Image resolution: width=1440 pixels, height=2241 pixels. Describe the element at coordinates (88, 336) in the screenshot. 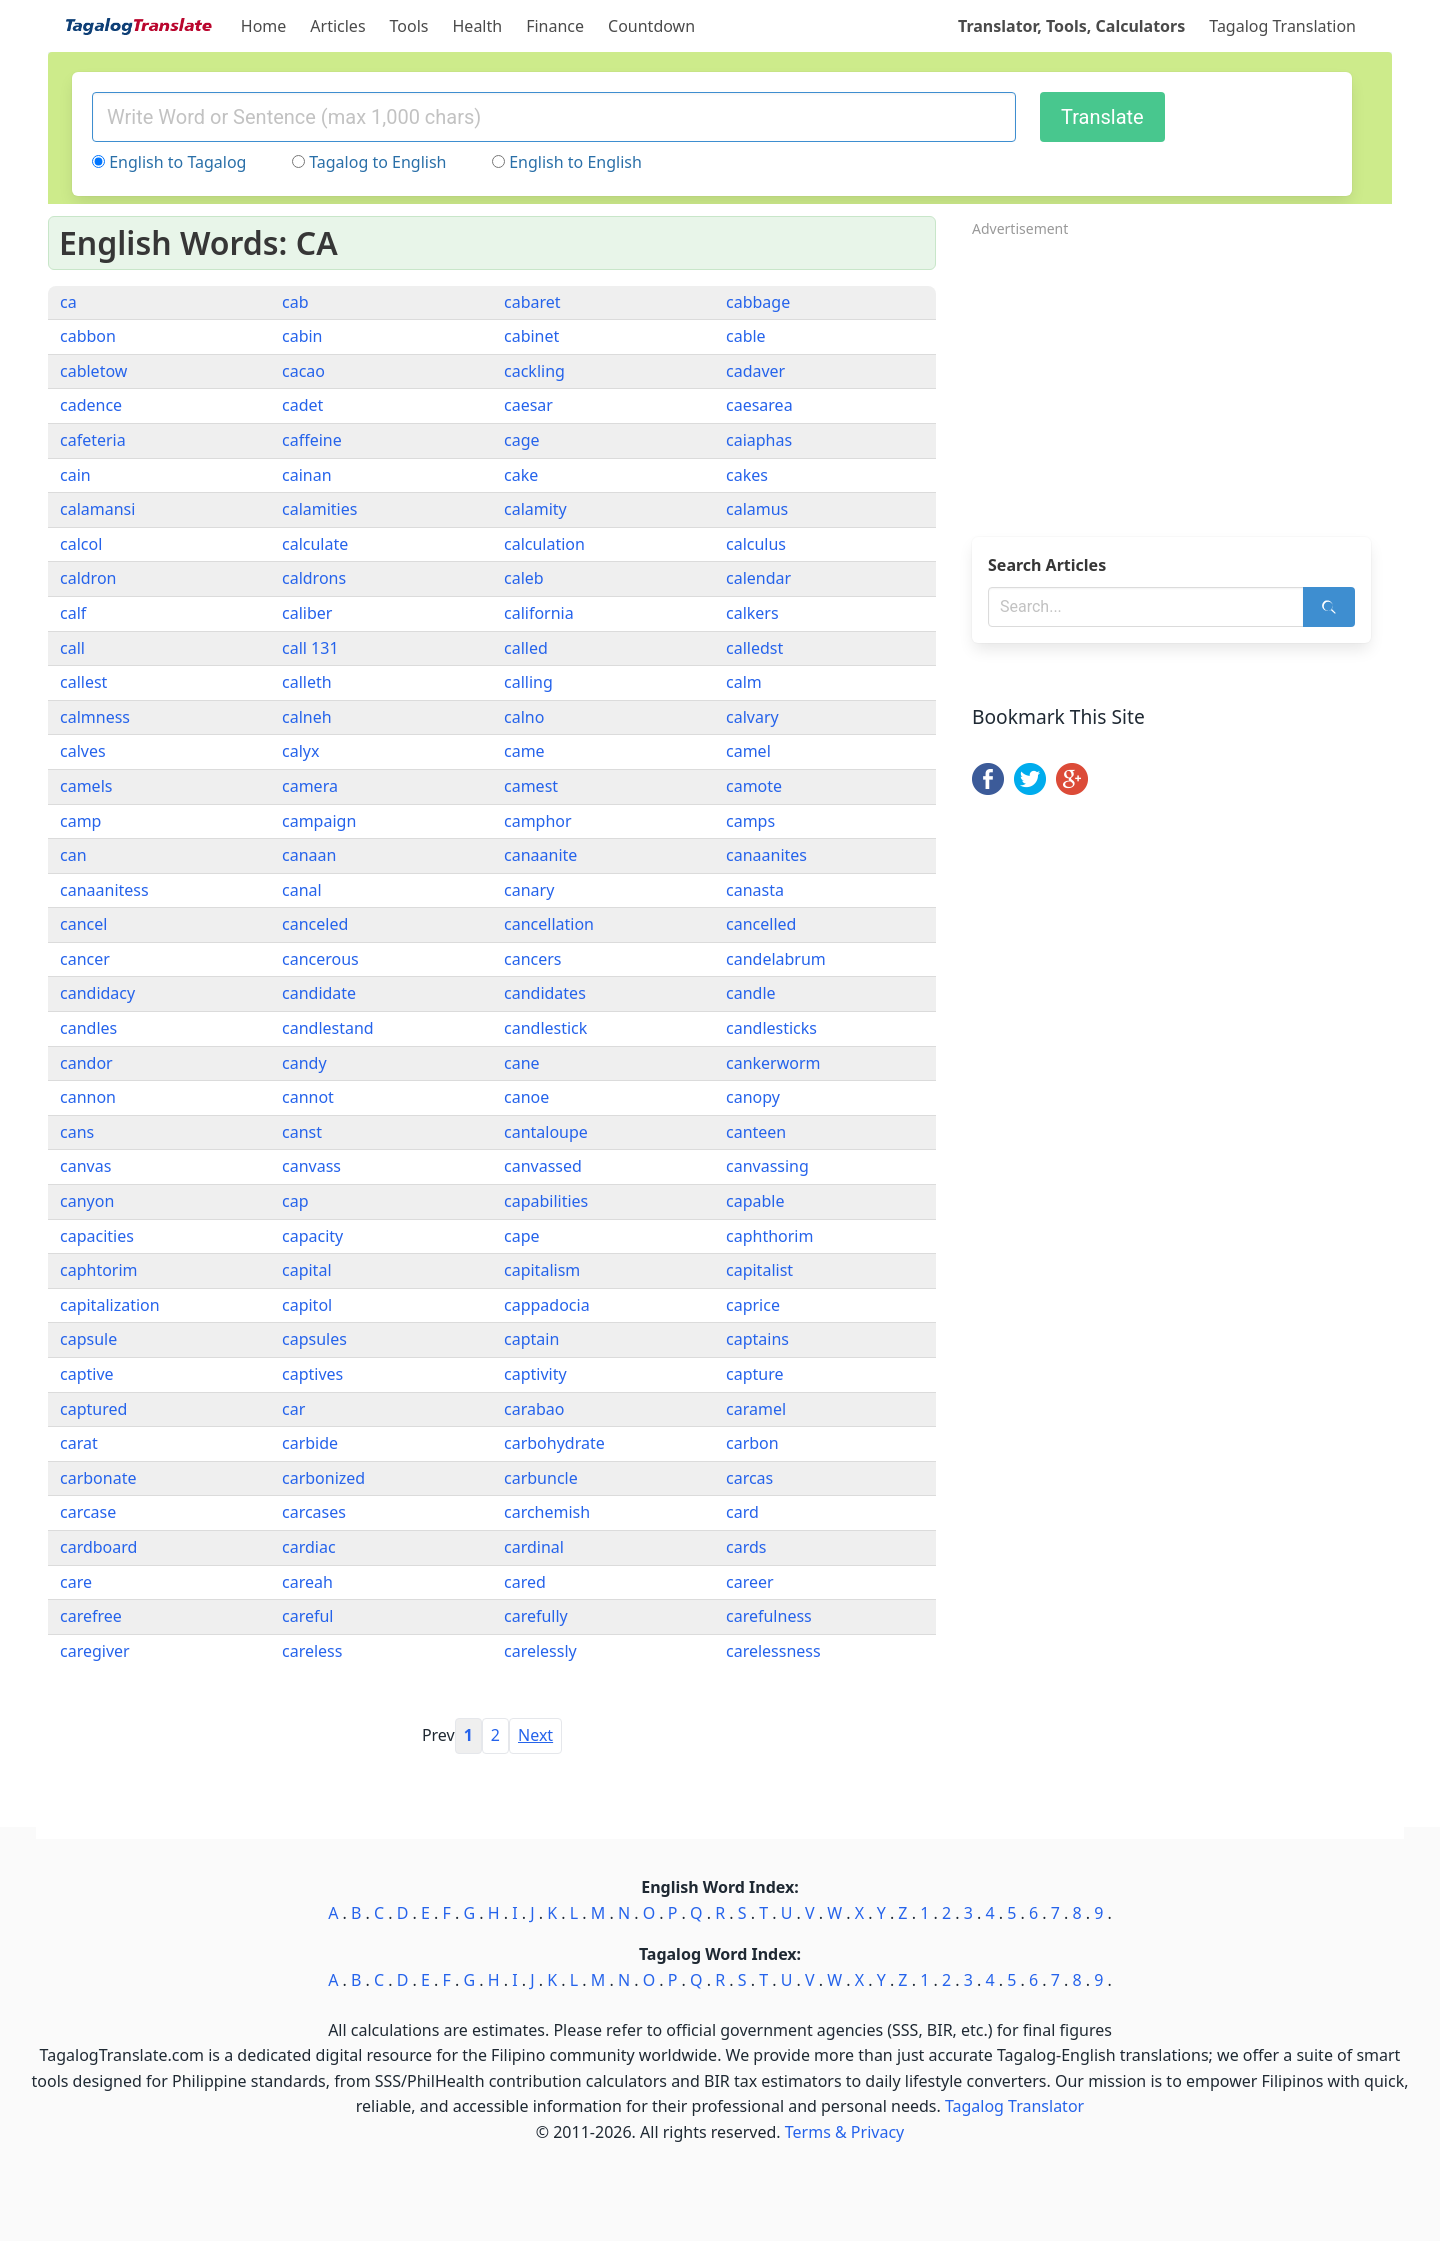

I see `cabbon` at that location.